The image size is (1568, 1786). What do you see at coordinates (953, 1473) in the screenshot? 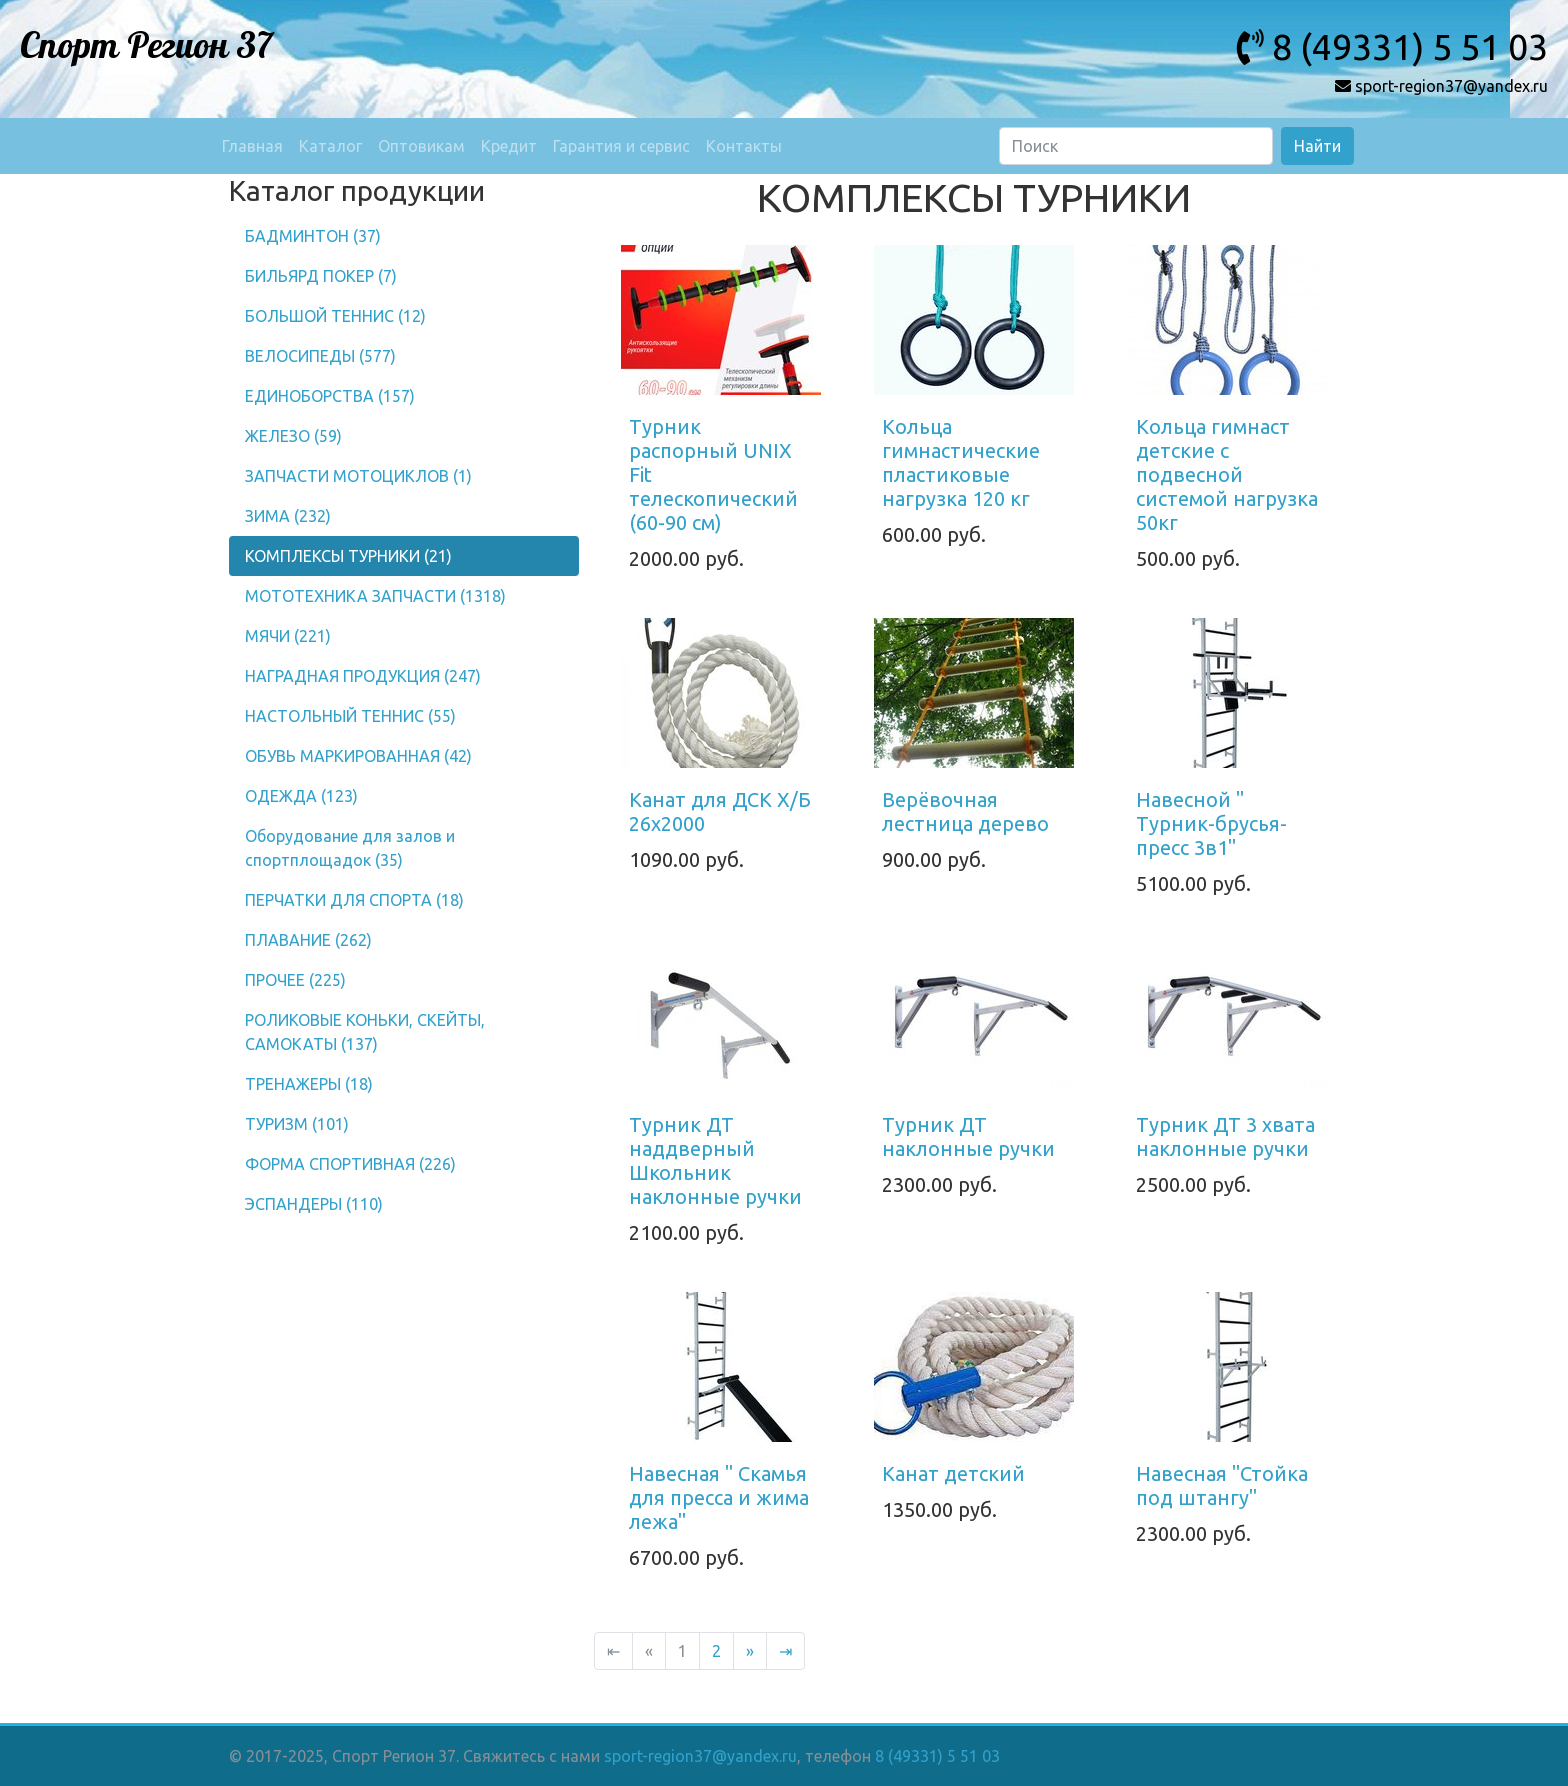
I see `Канат детский` at bounding box center [953, 1473].